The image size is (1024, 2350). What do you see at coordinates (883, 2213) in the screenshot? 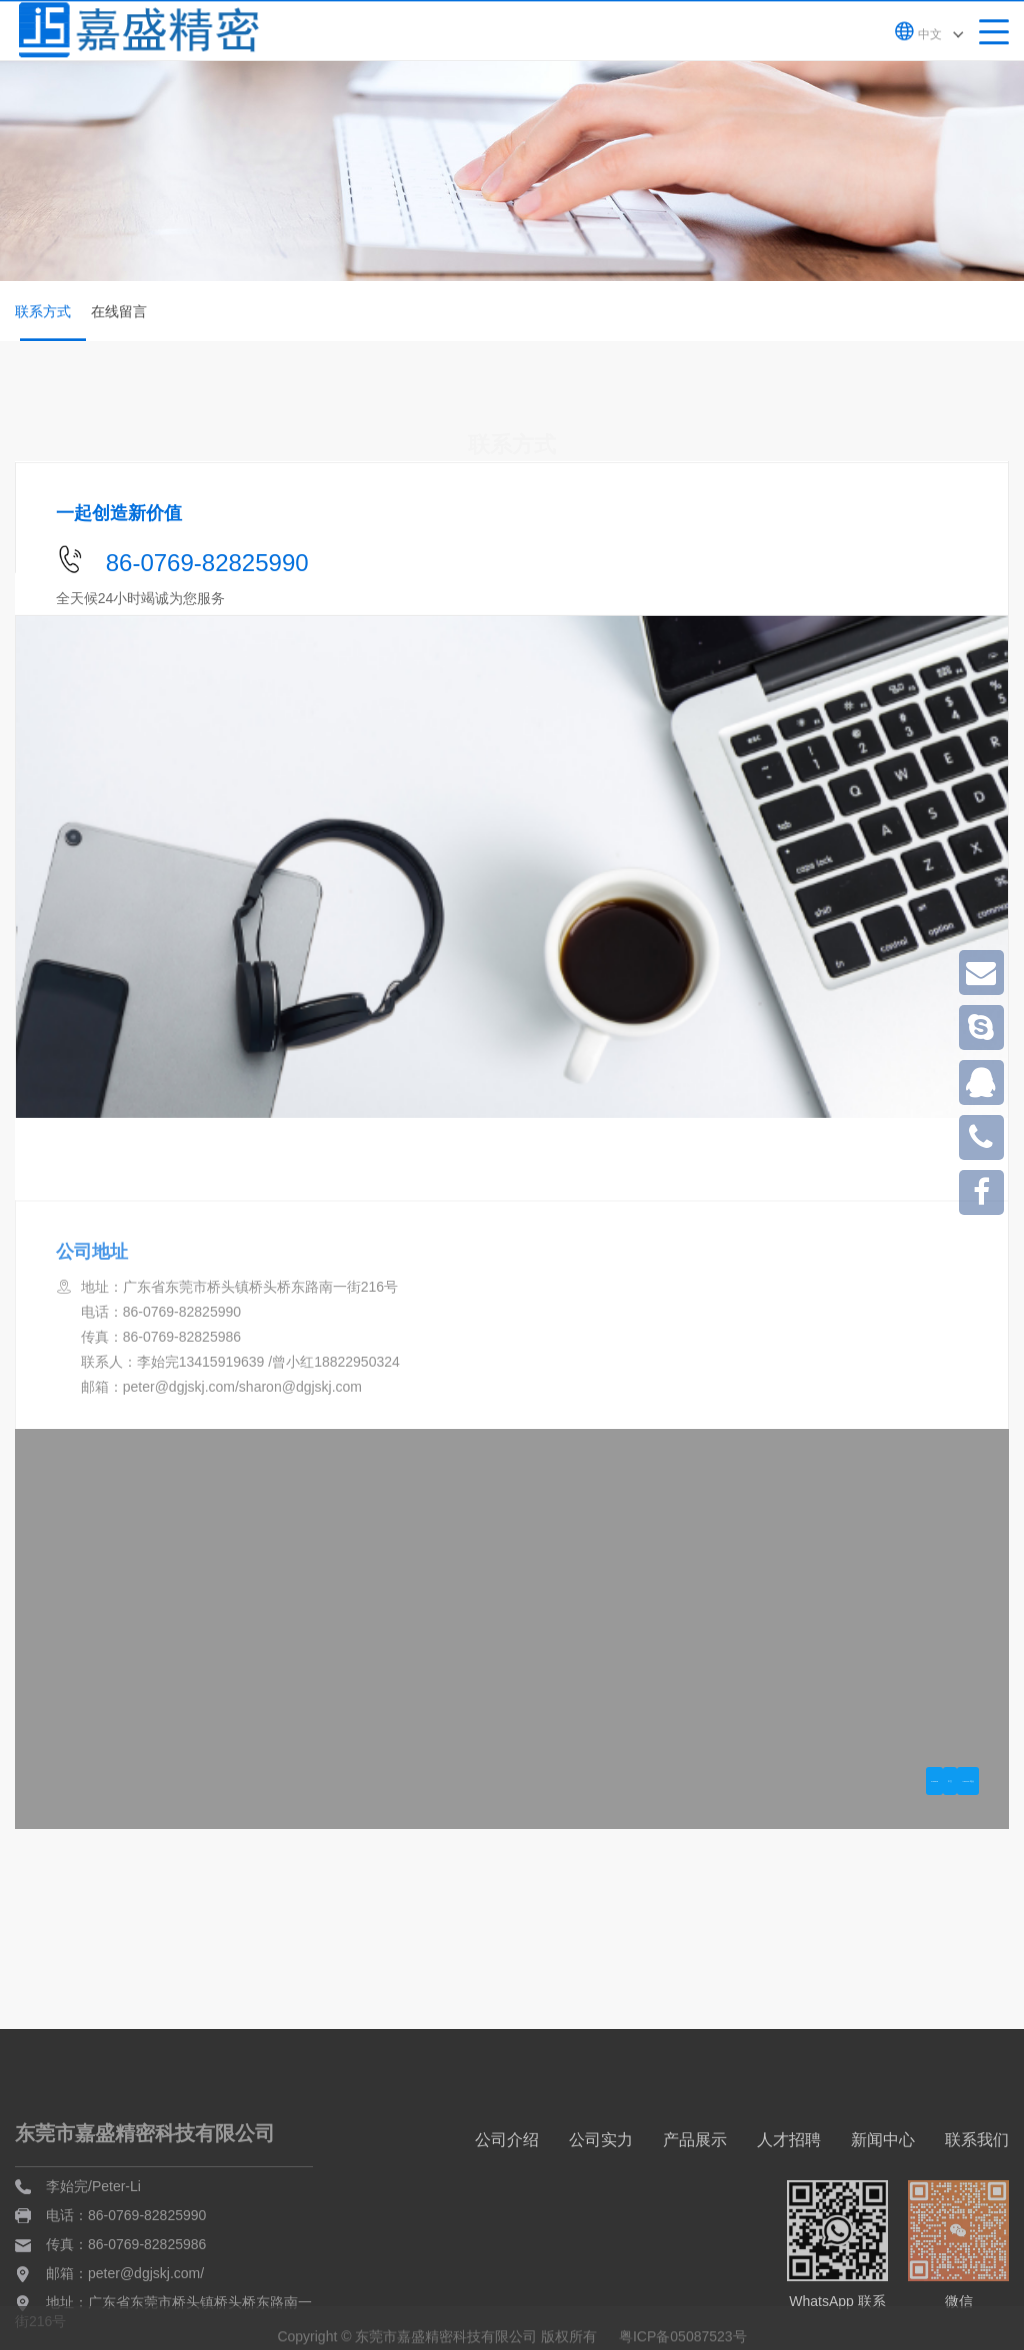
I see `新闻中心` at bounding box center [883, 2213].